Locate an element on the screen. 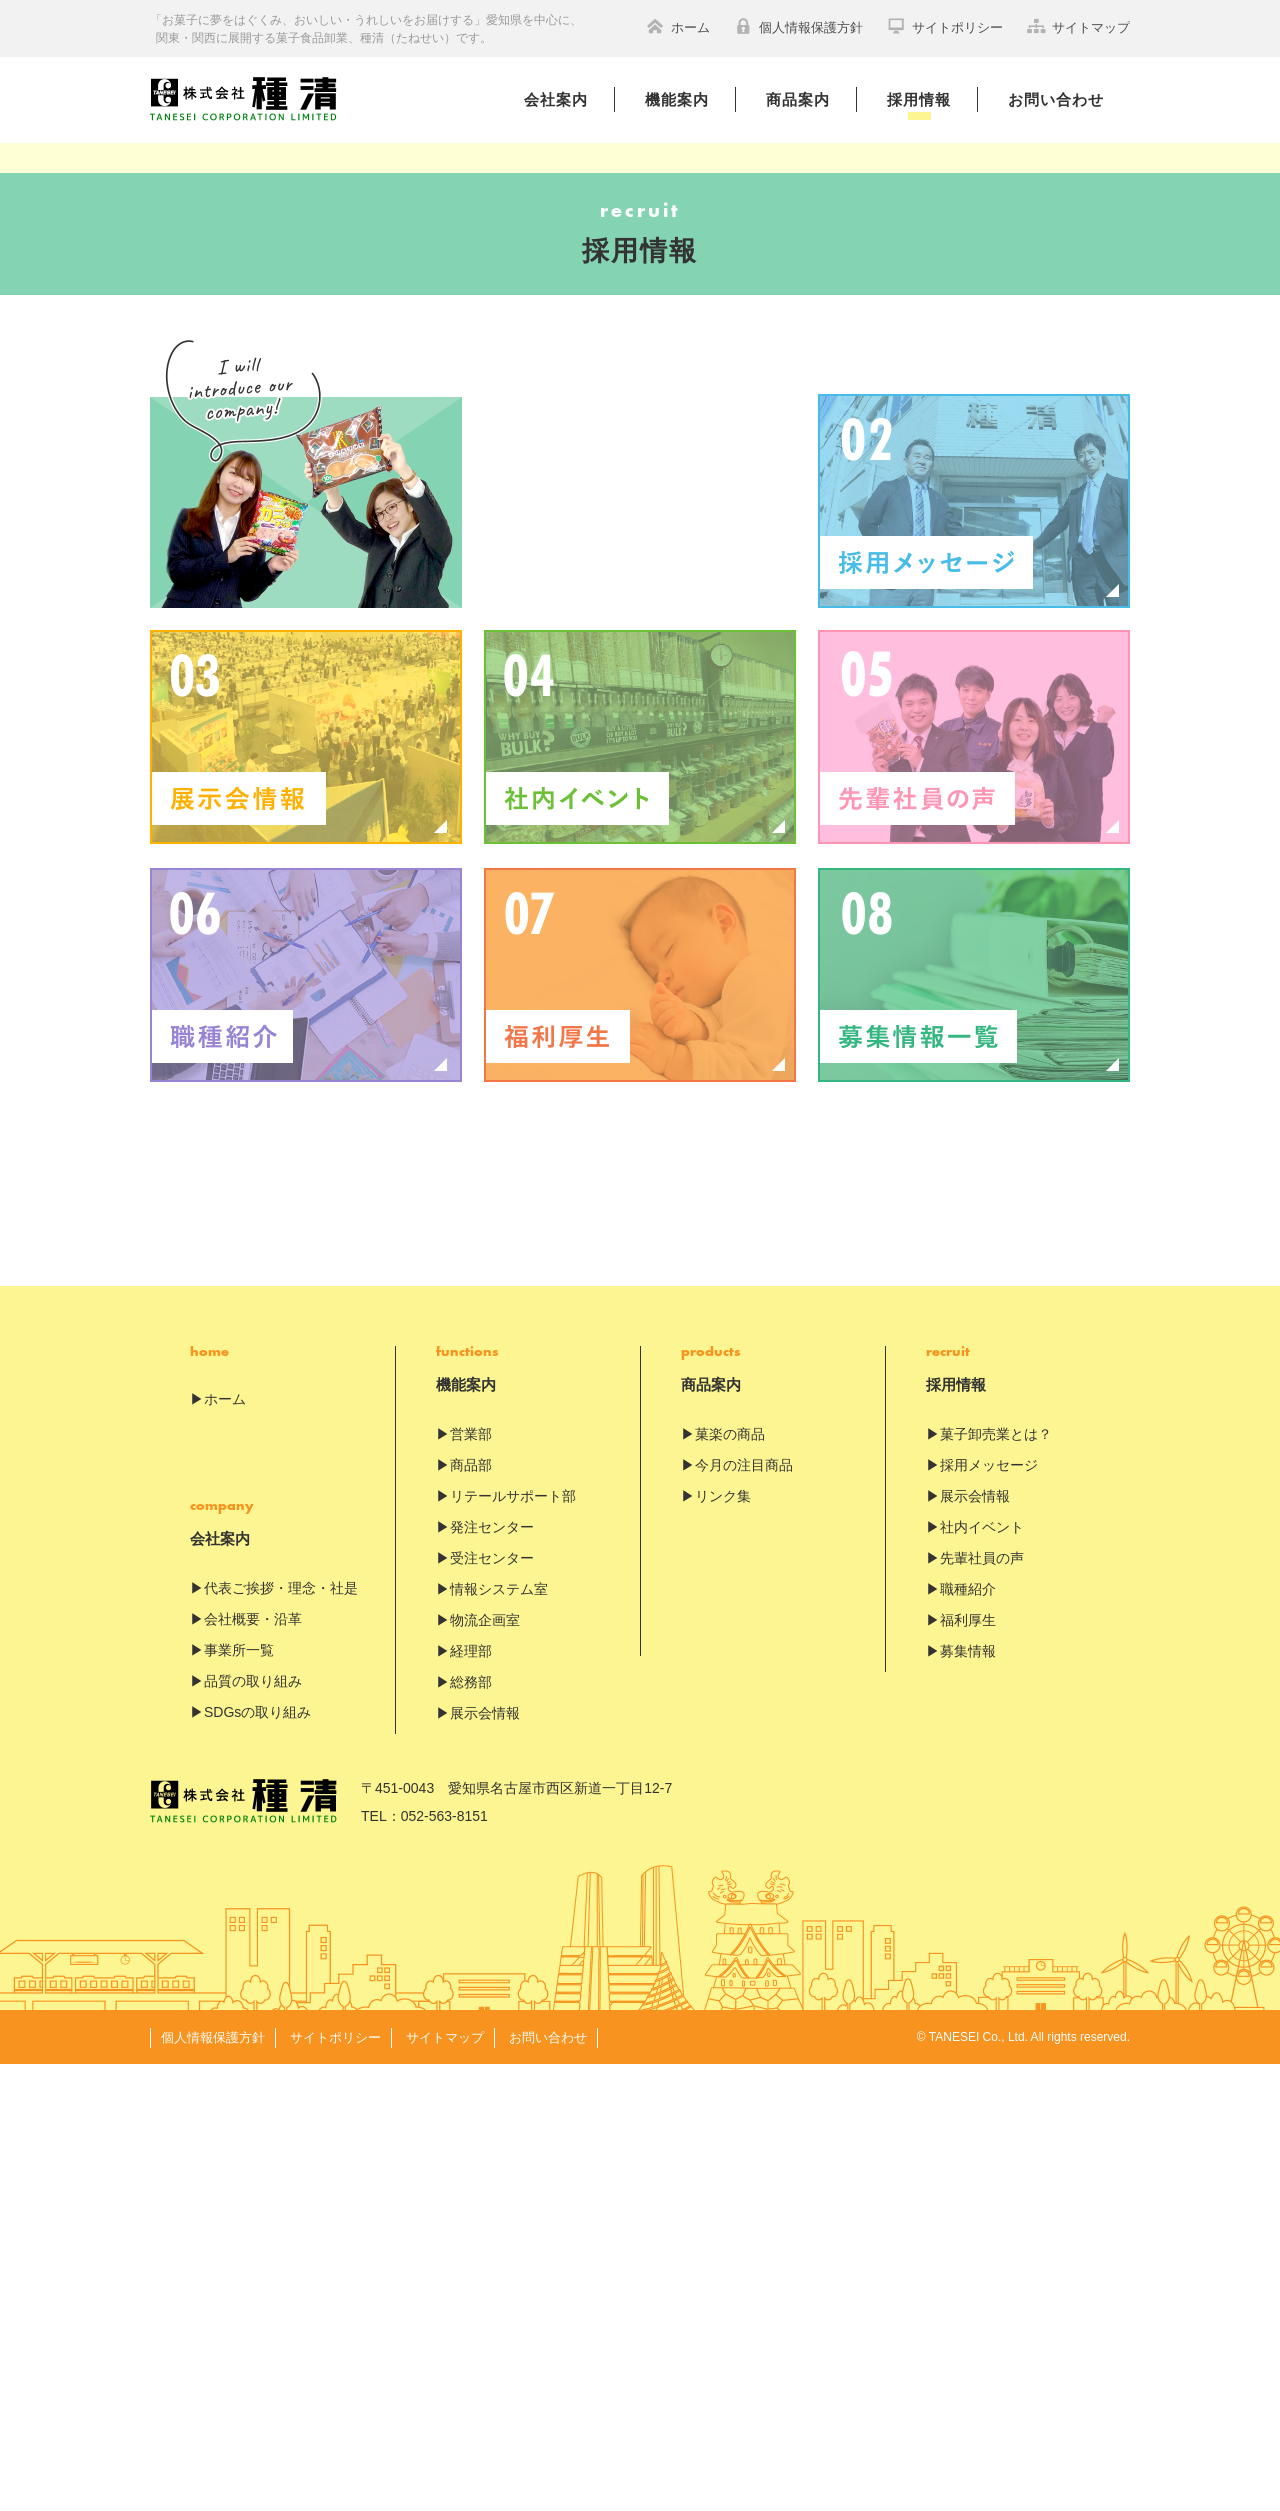  職種紹介 is located at coordinates (968, 2036).